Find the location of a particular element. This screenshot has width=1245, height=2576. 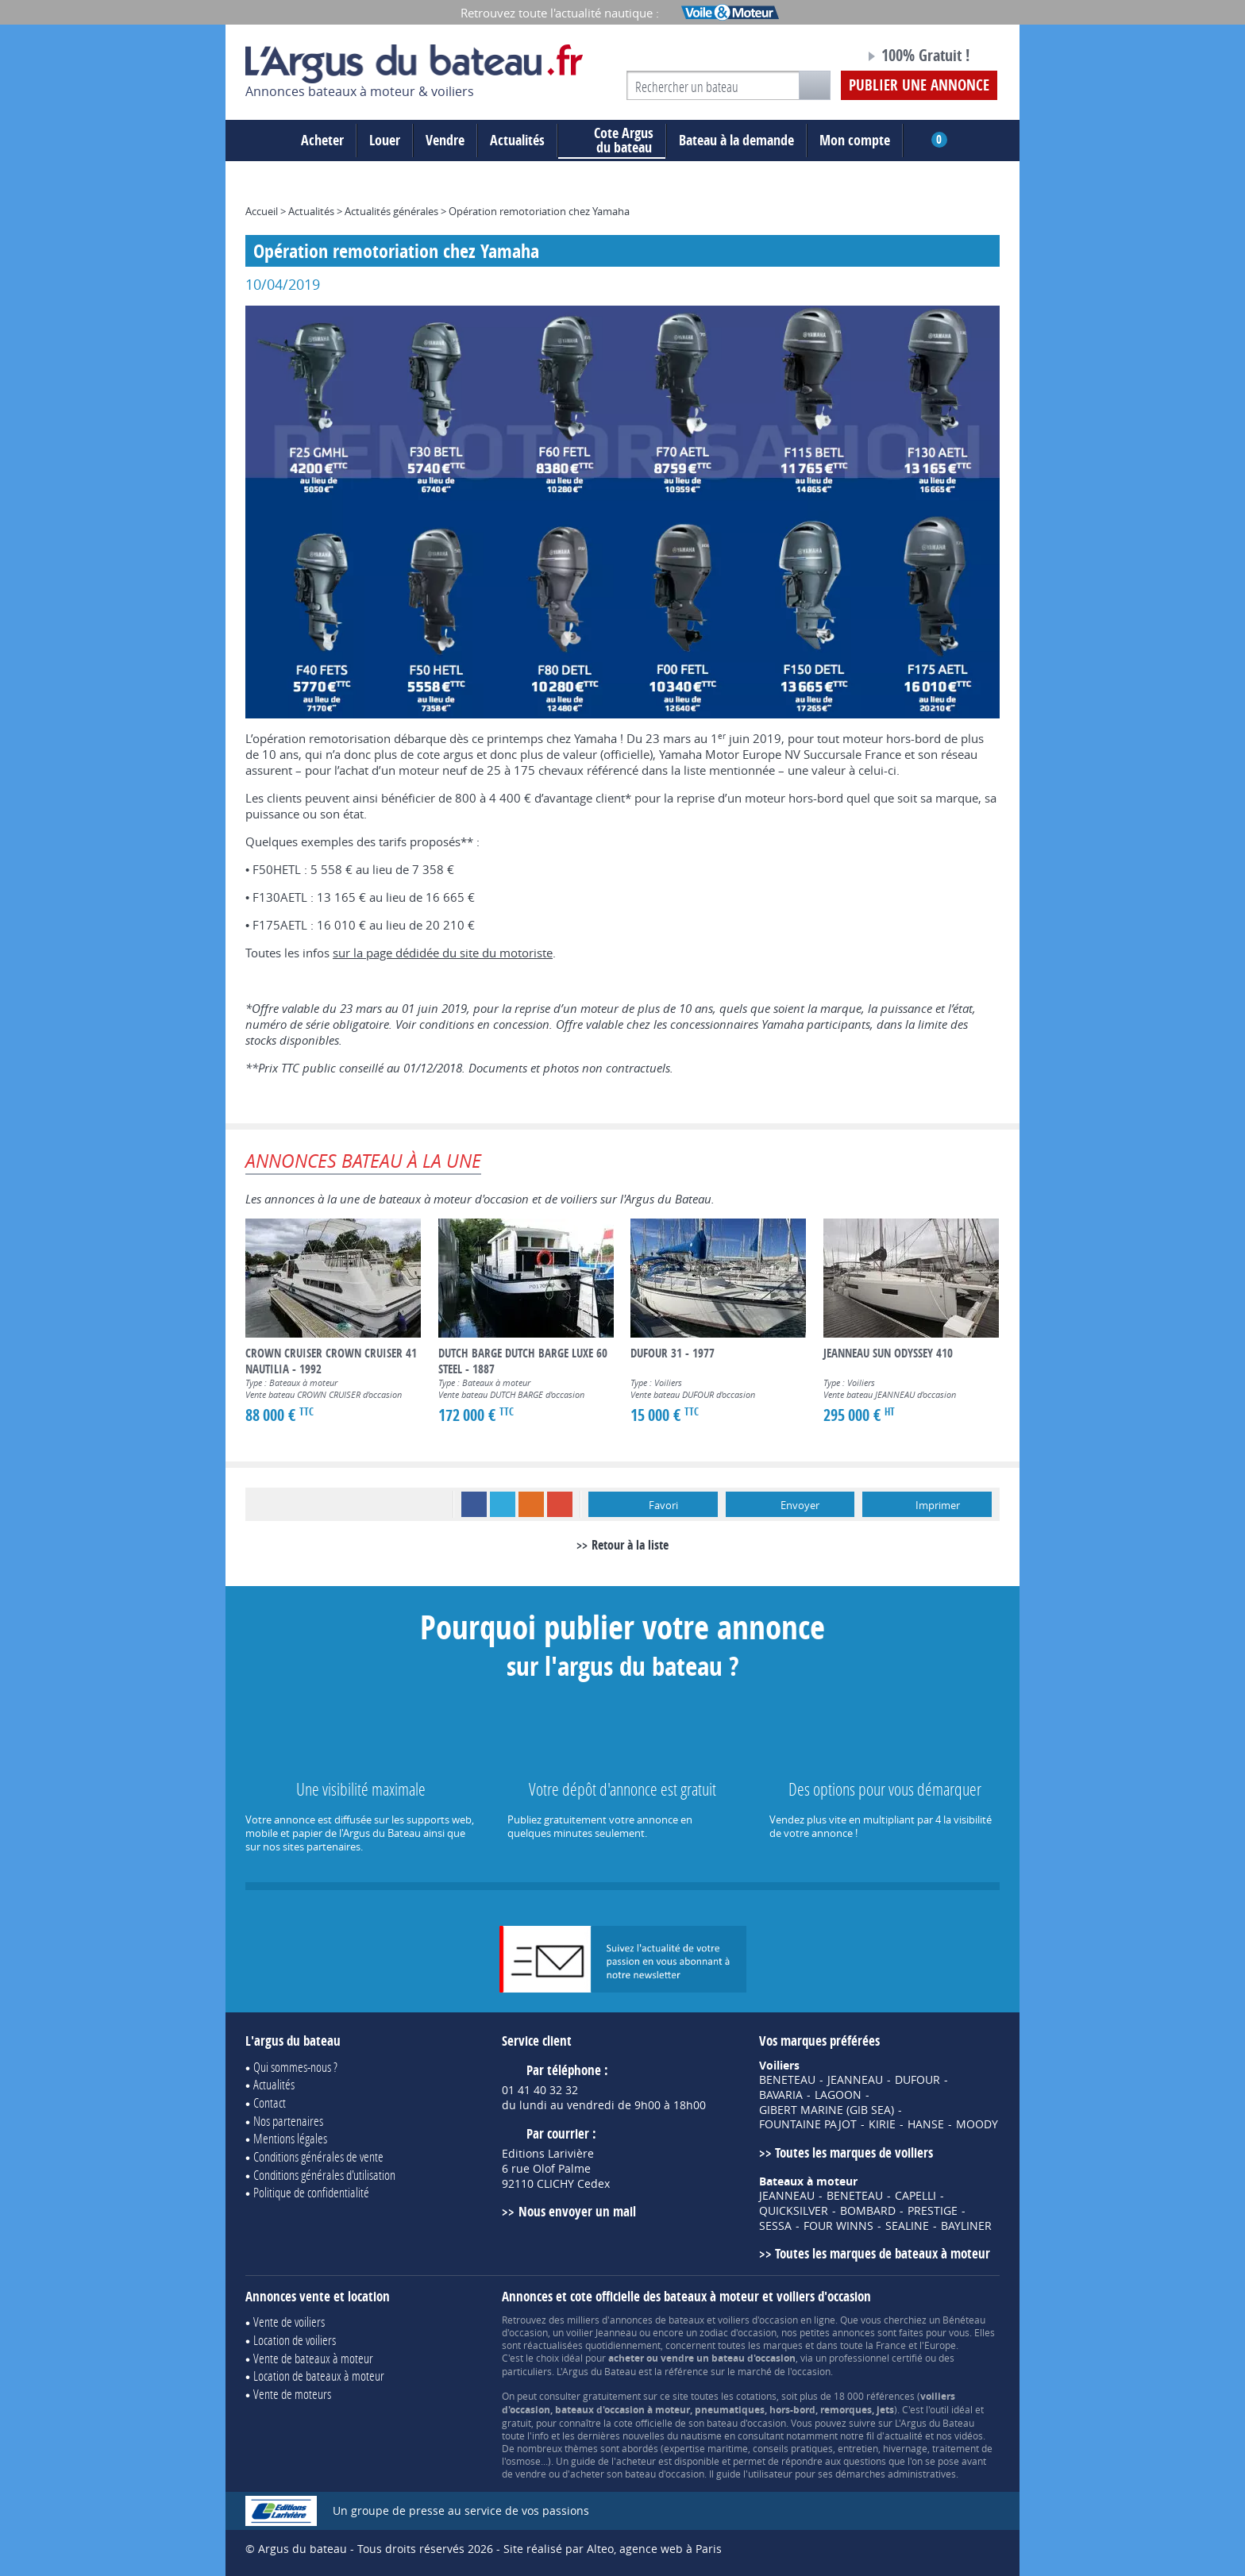

voiliers d'occasion is located at coordinates (758, 2319).